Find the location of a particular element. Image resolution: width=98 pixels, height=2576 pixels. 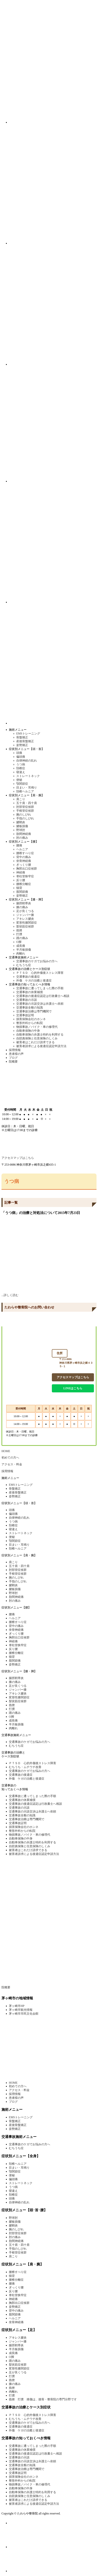

手根管症候群 is located at coordinates (25, 810).